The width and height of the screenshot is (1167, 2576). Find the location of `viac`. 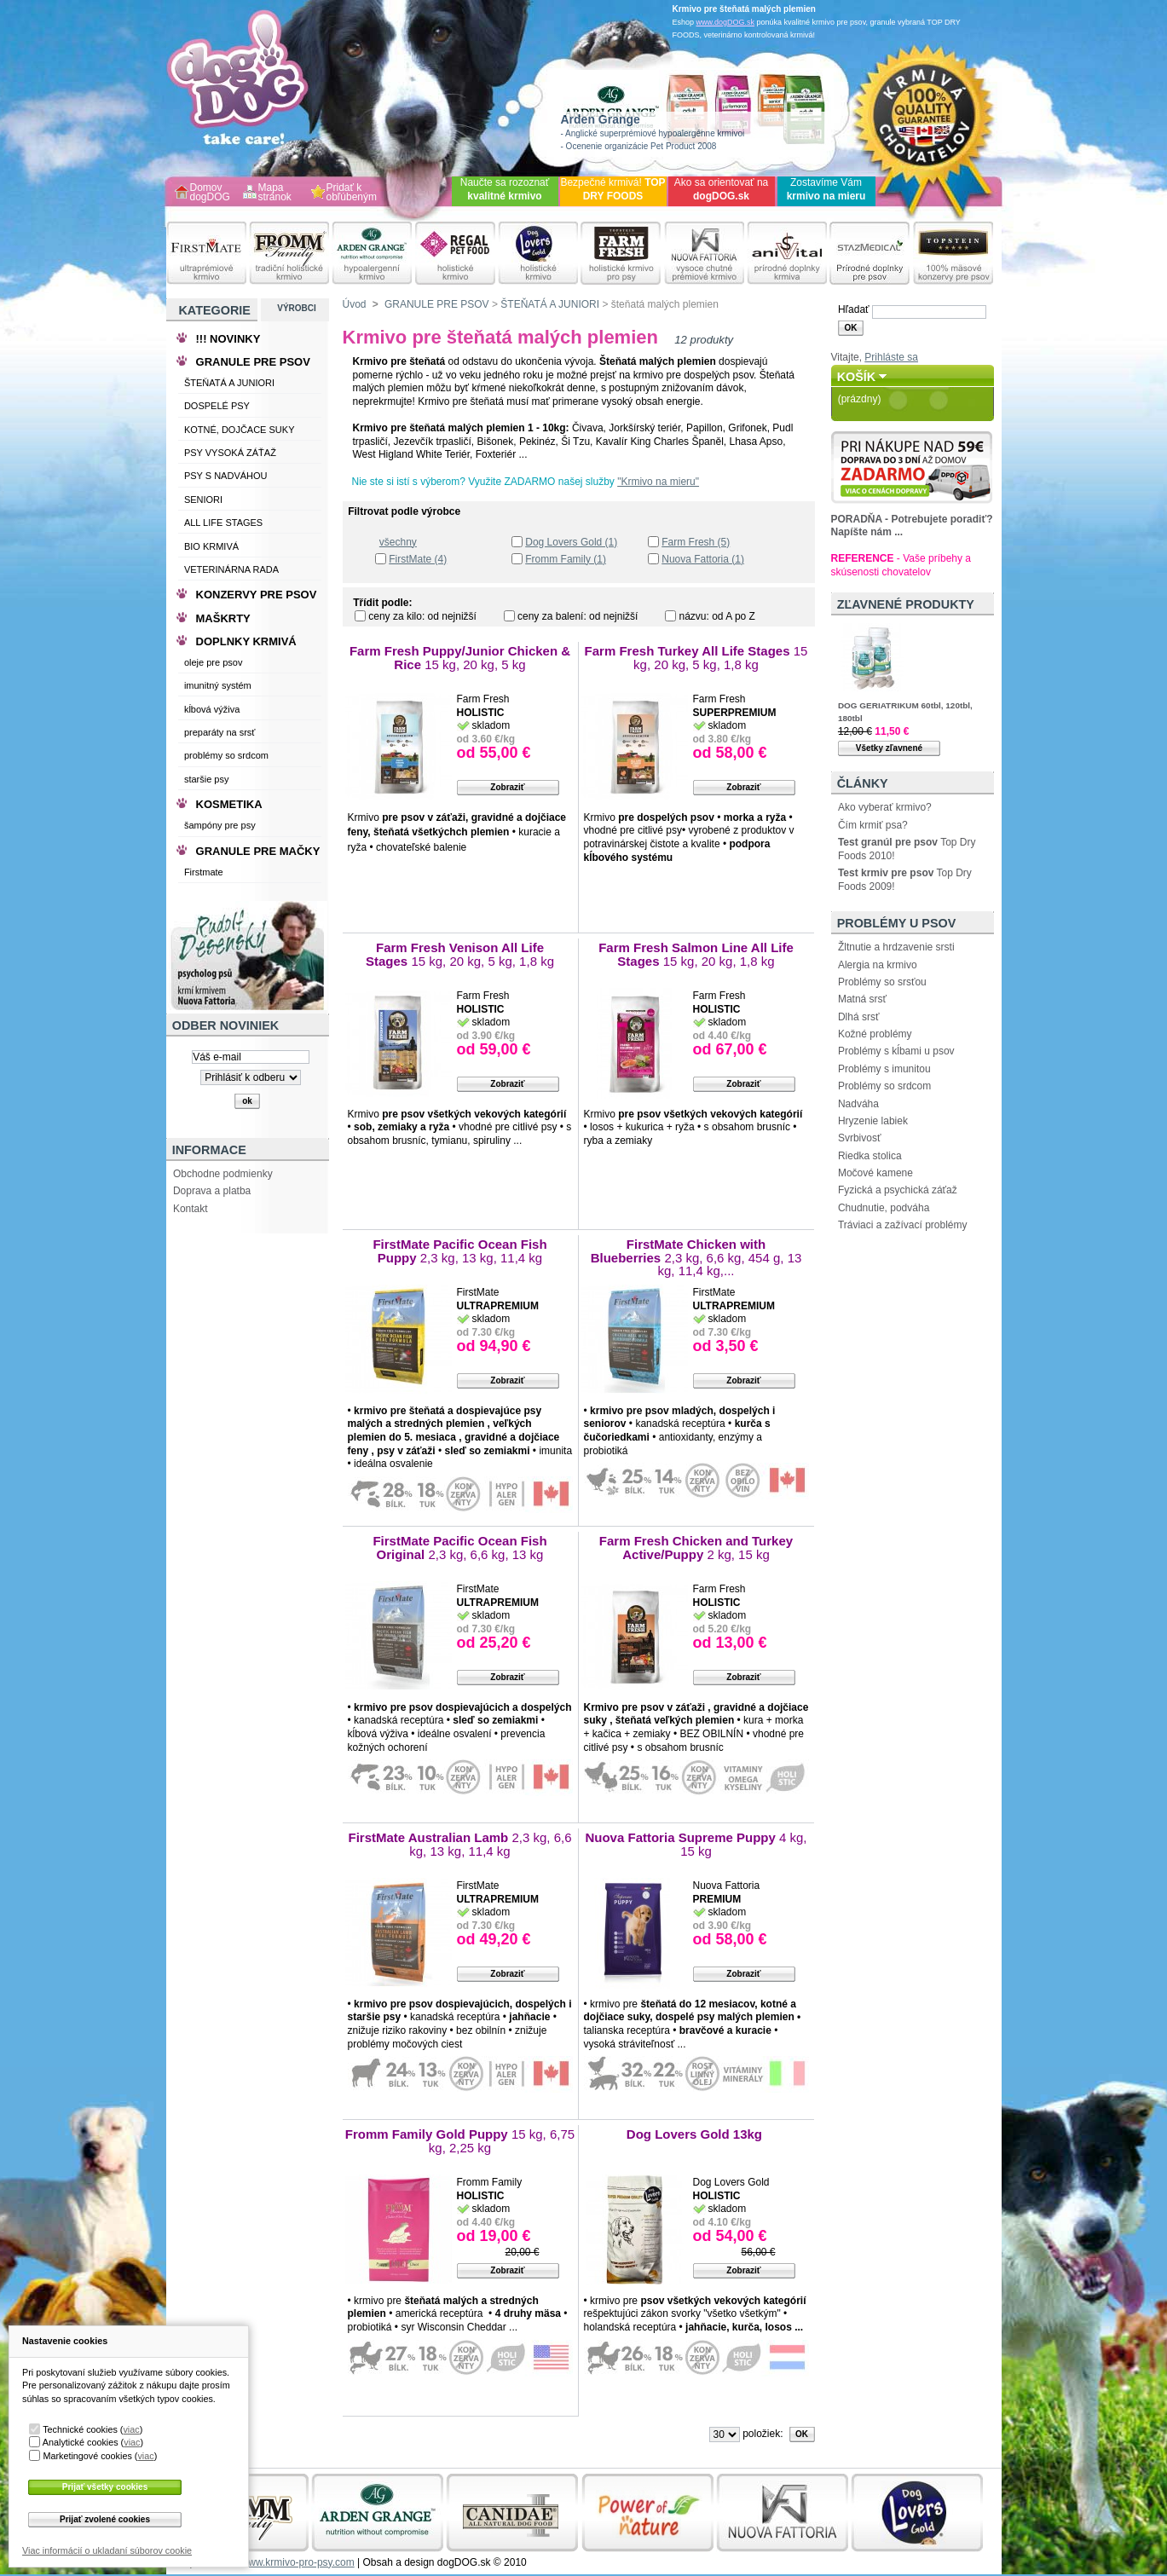

viac is located at coordinates (131, 2429).